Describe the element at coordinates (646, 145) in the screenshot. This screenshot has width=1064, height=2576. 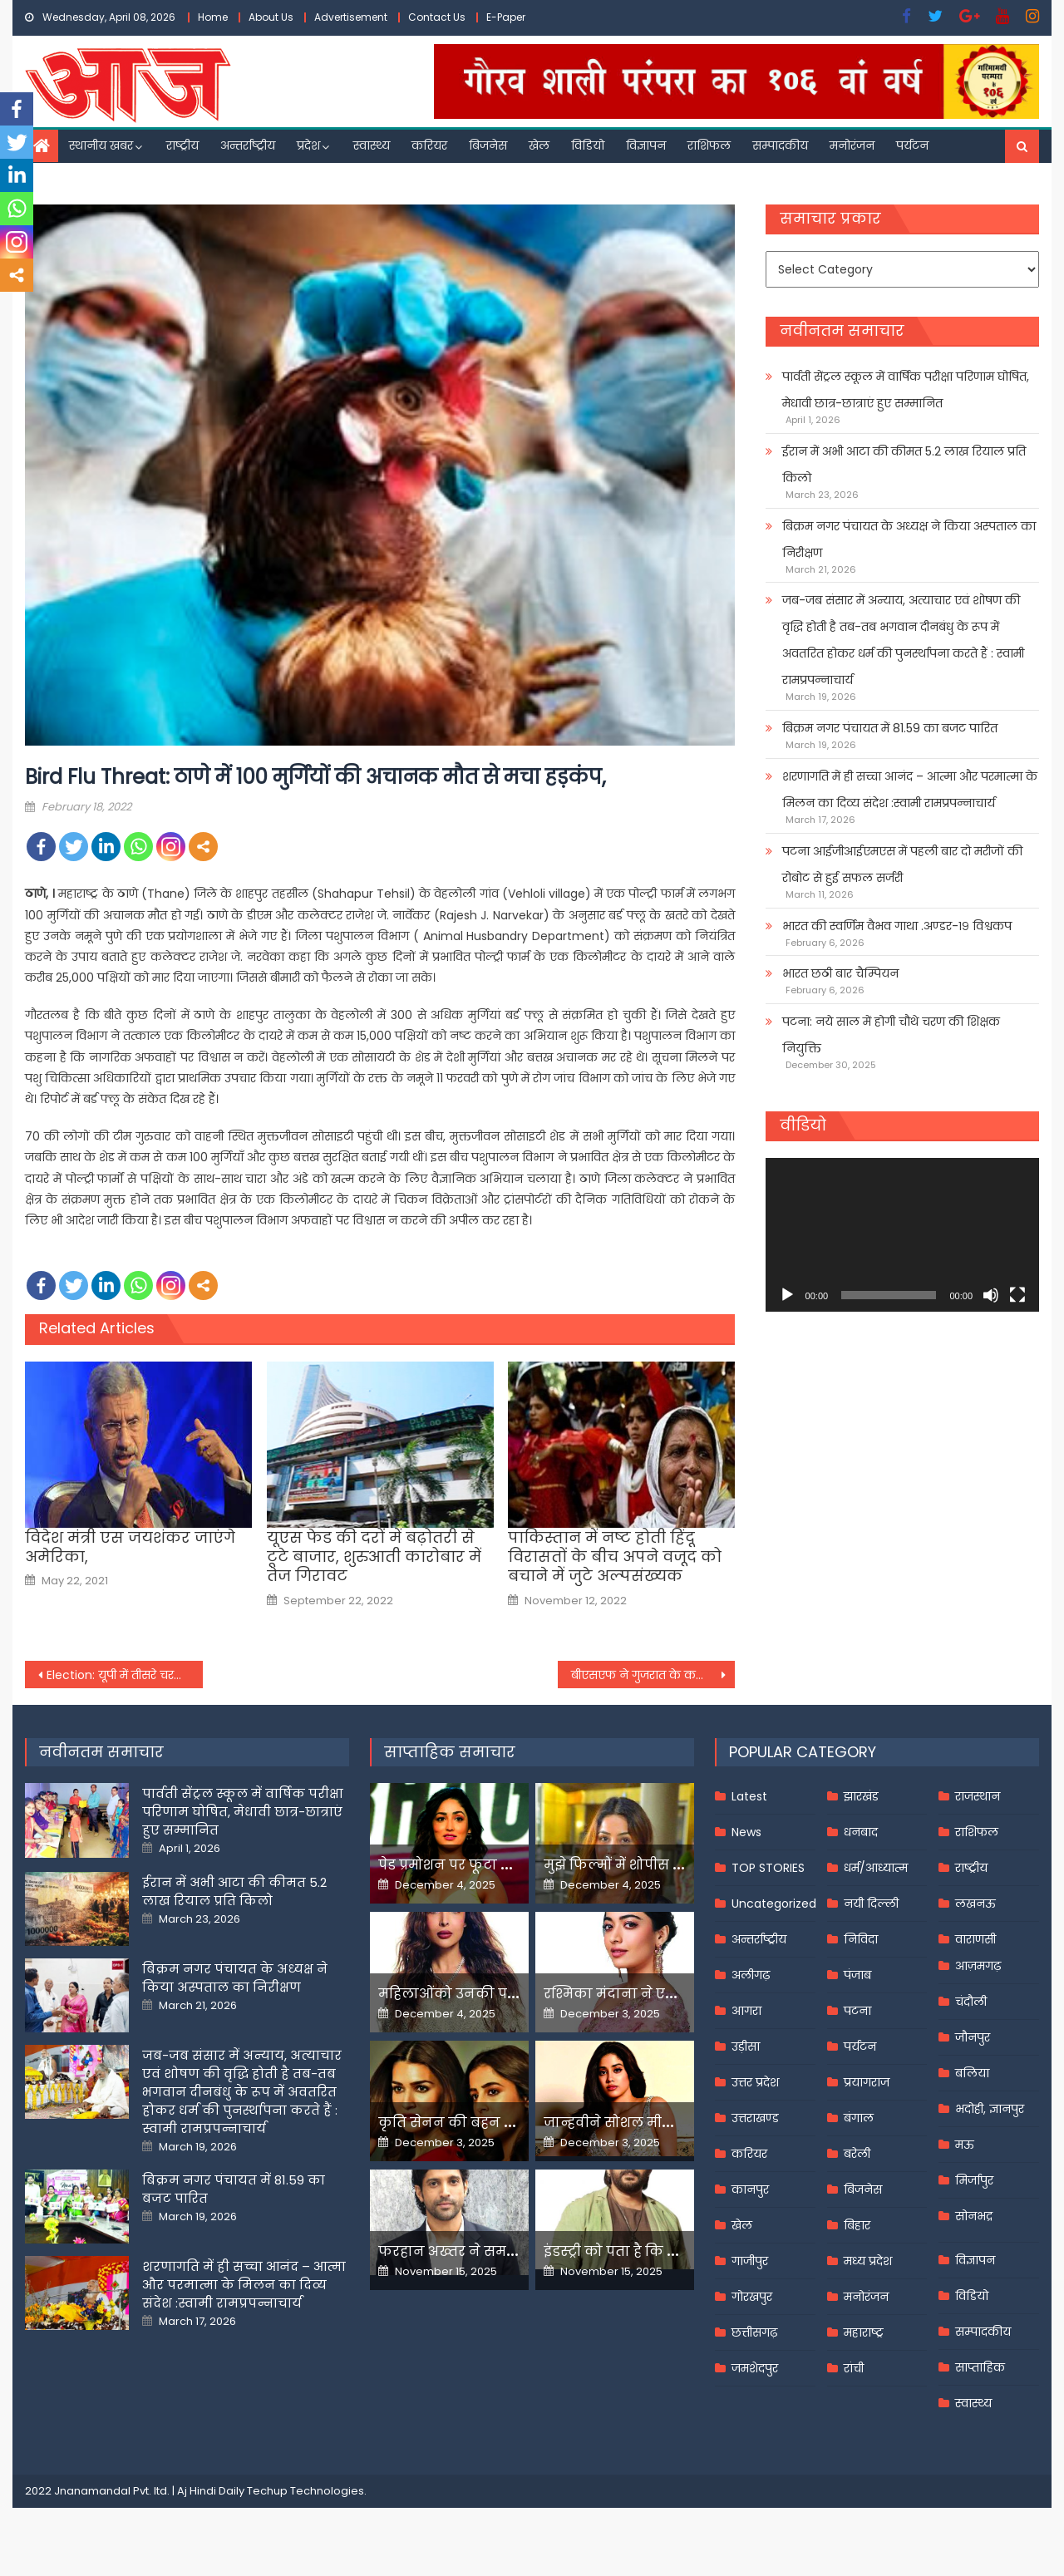
I see `विज्ञापन` at that location.